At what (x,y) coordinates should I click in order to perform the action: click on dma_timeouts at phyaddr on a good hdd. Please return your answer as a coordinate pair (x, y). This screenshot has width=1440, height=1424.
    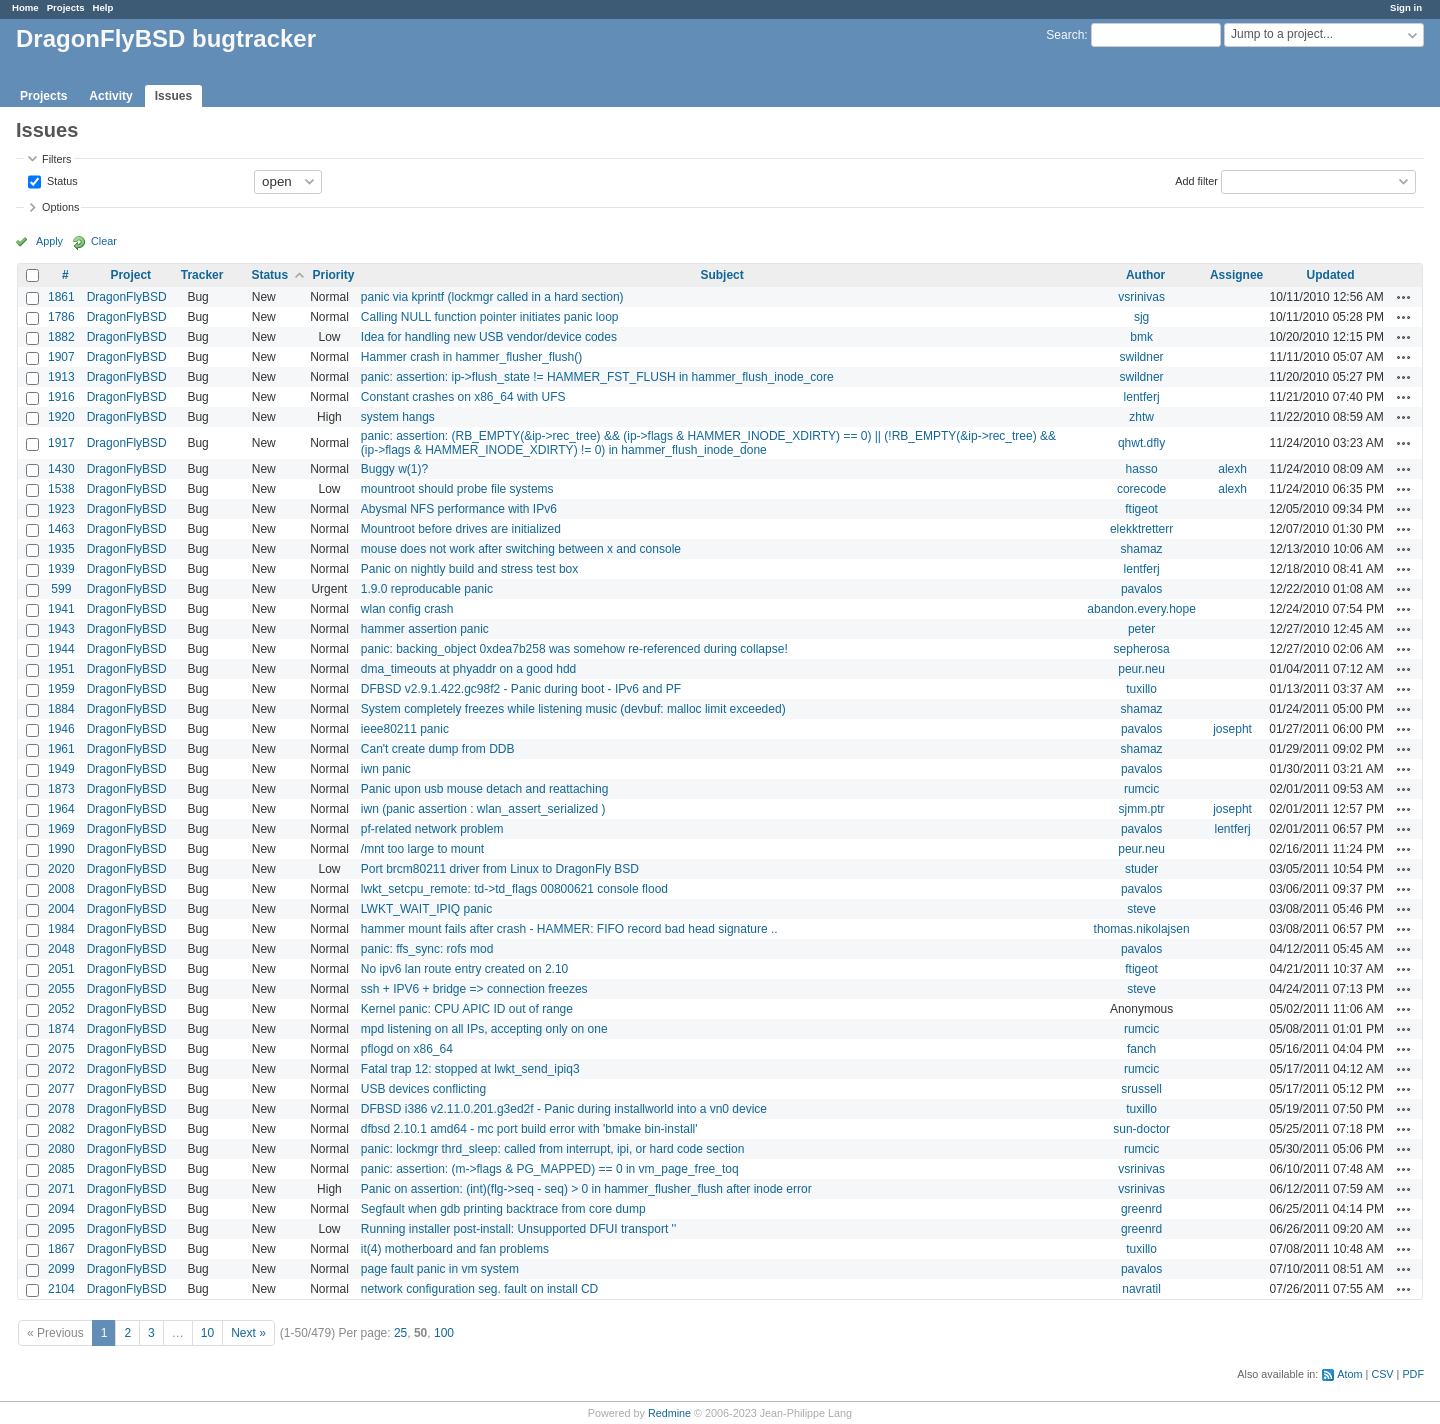
    Looking at the image, I should click on (468, 669).